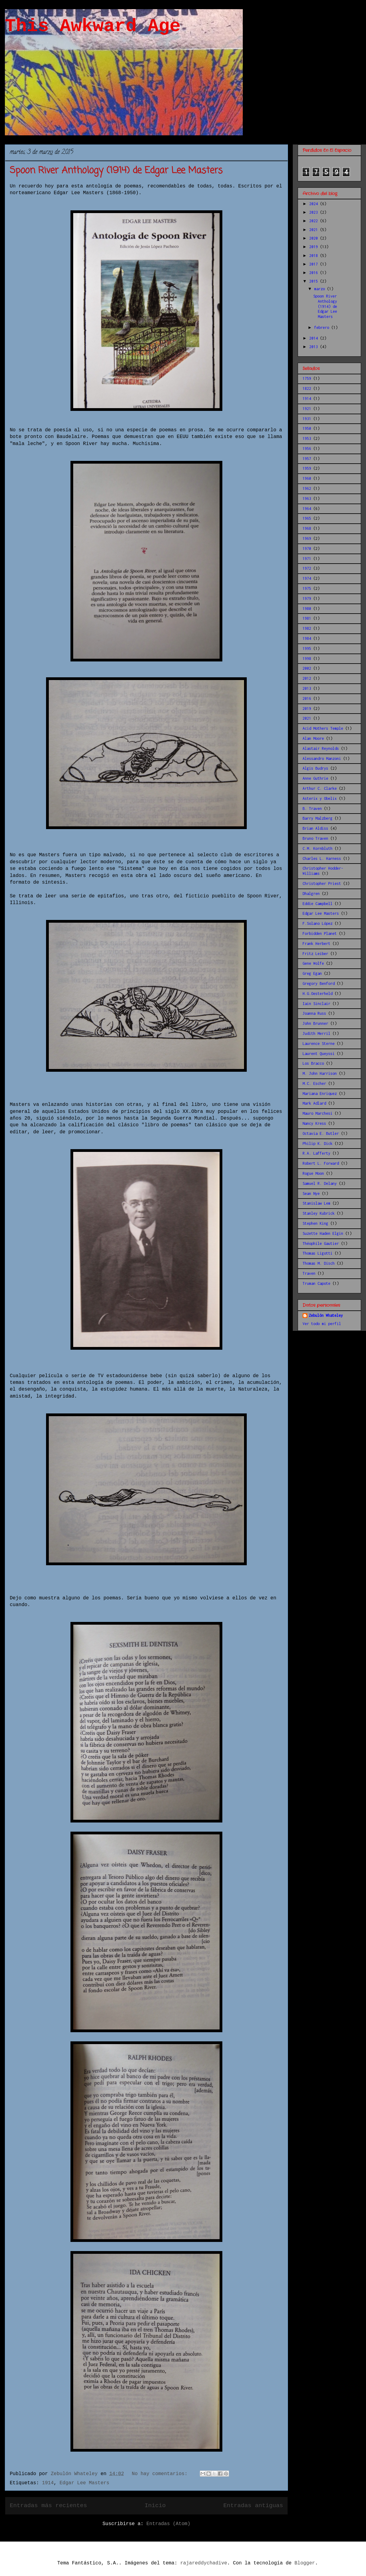 The image size is (366, 2576). Describe the element at coordinates (316, 1203) in the screenshot. I see `Stanislaw Lem` at that location.